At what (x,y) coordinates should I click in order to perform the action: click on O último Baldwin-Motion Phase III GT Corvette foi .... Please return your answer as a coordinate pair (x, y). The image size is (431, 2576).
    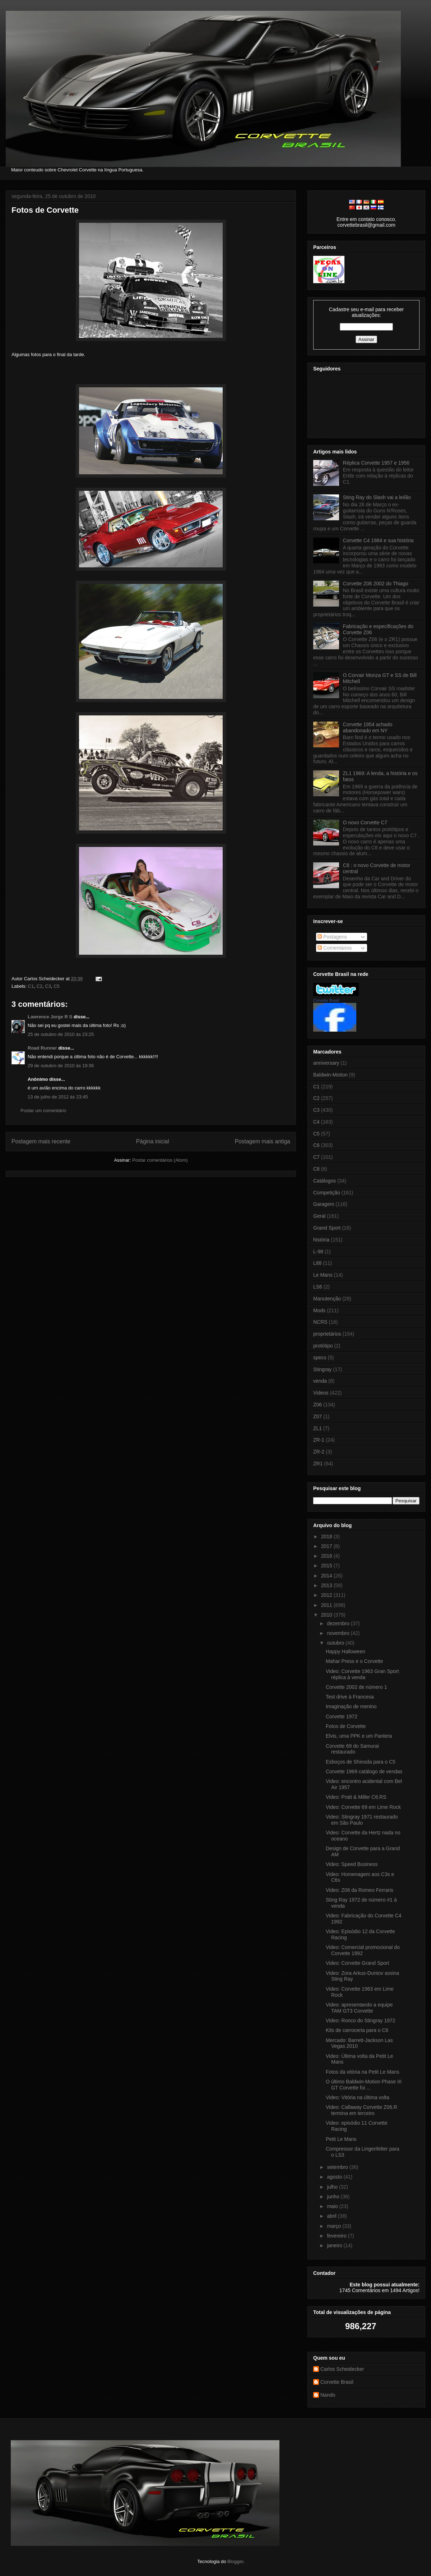
    Looking at the image, I should click on (364, 2085).